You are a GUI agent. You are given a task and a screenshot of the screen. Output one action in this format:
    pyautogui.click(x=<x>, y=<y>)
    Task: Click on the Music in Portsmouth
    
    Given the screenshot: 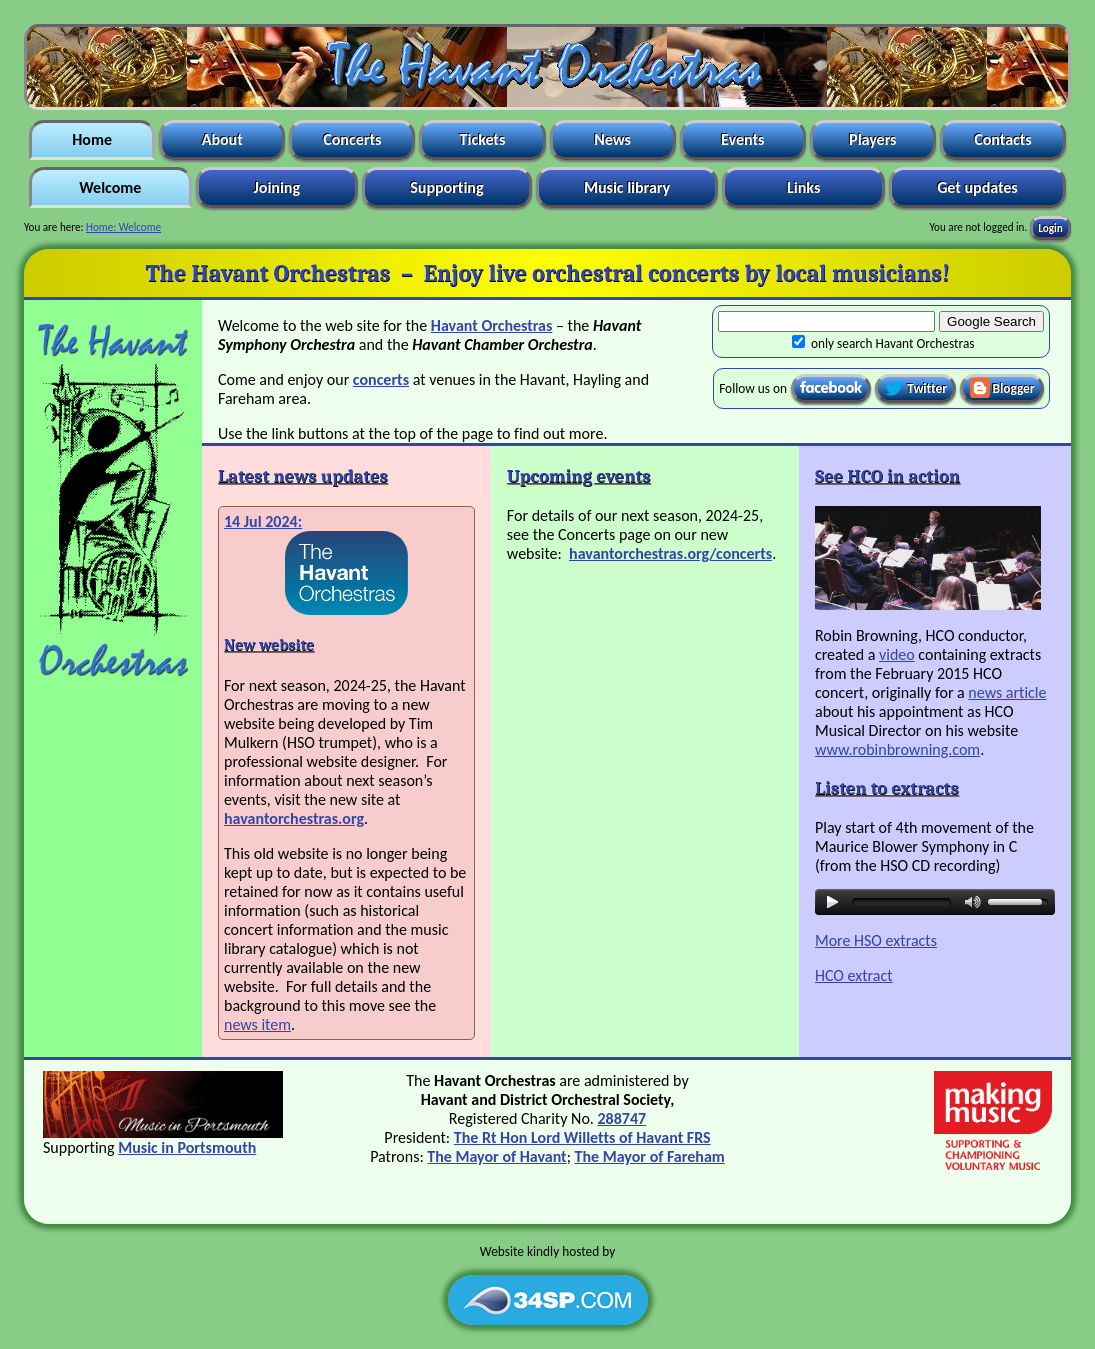 What is the action you would take?
    pyautogui.click(x=187, y=1147)
    